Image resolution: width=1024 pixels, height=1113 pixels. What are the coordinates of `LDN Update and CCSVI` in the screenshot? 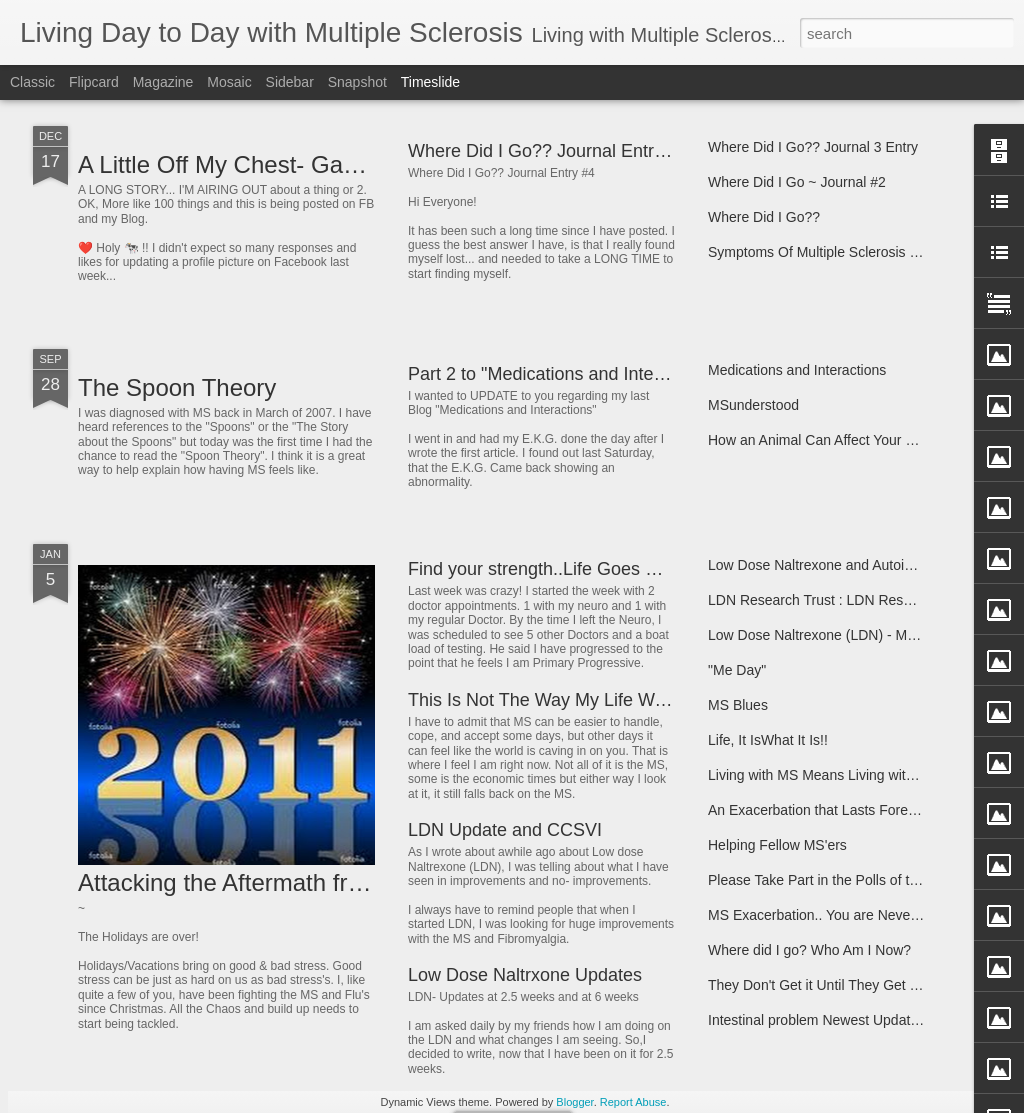 It's located at (505, 830).